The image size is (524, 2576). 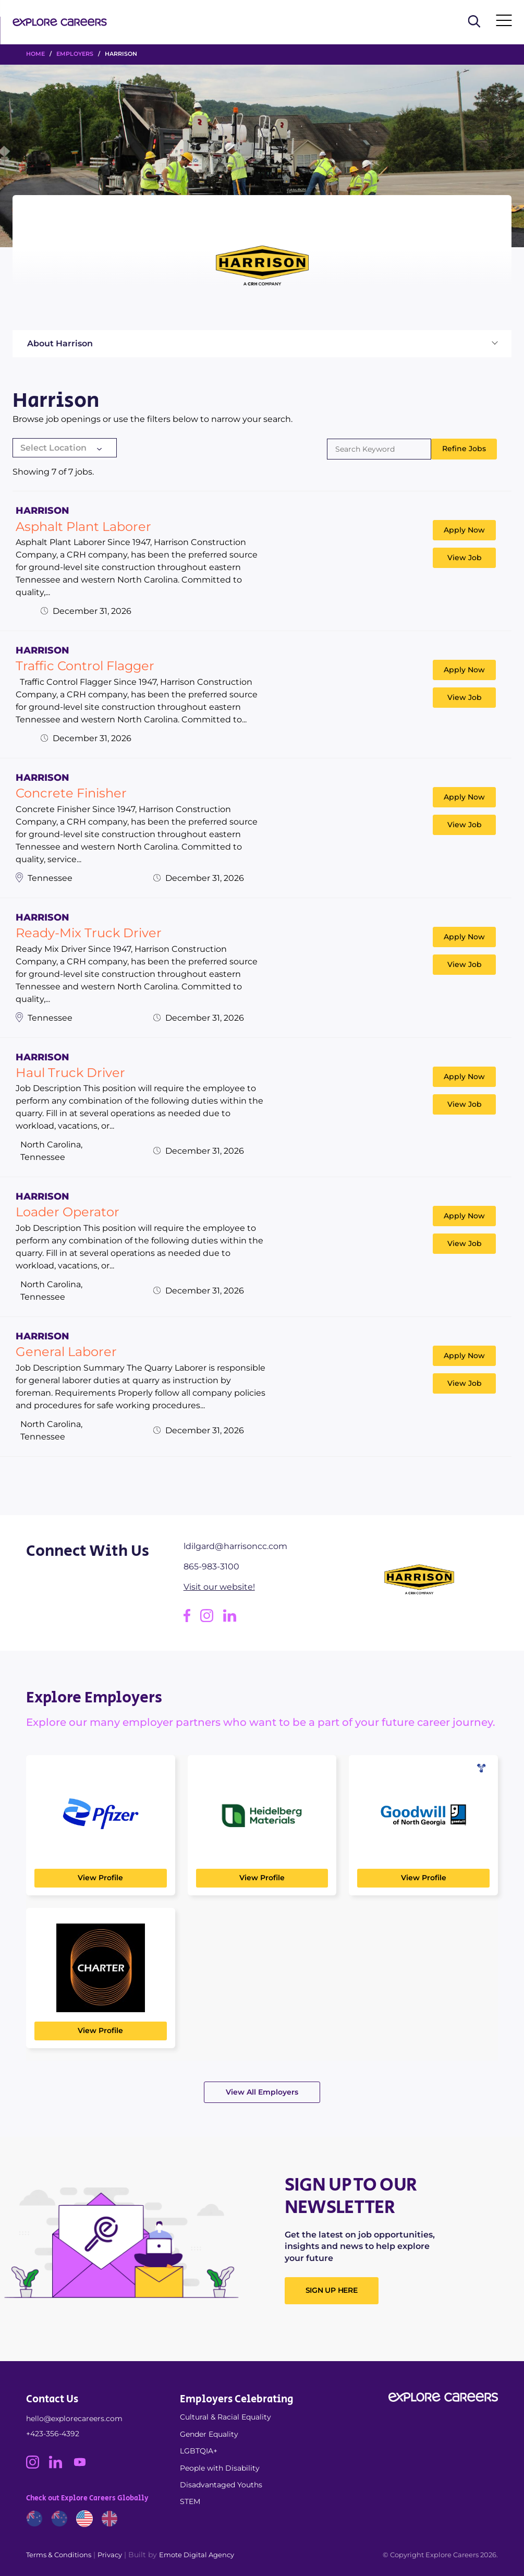 I want to click on Emote Digital Agency, so click(x=196, y=2554).